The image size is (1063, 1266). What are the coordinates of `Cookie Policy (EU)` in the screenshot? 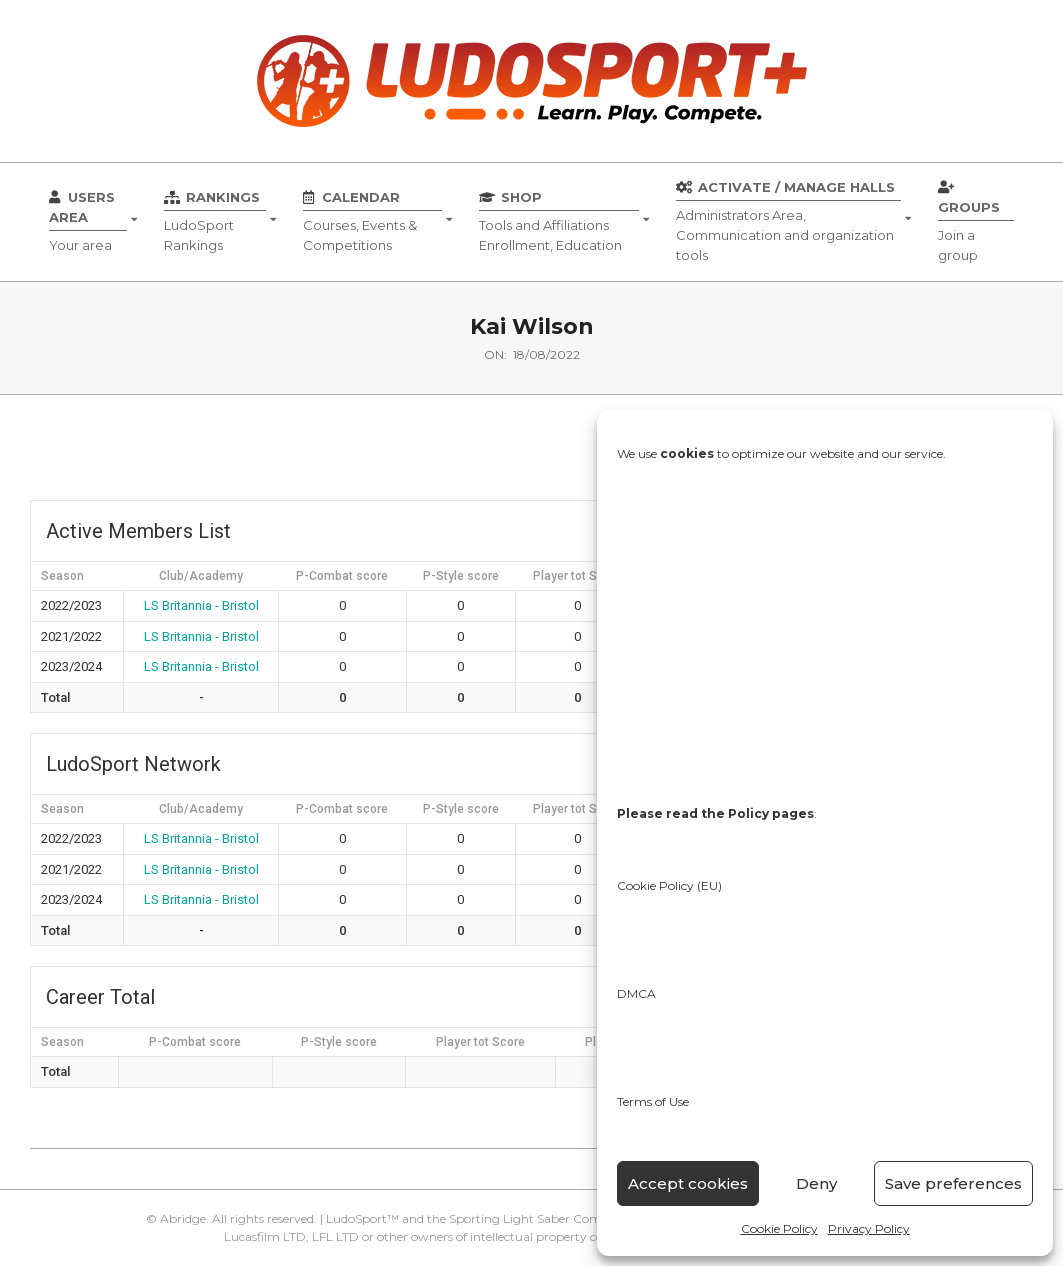 It's located at (669, 885).